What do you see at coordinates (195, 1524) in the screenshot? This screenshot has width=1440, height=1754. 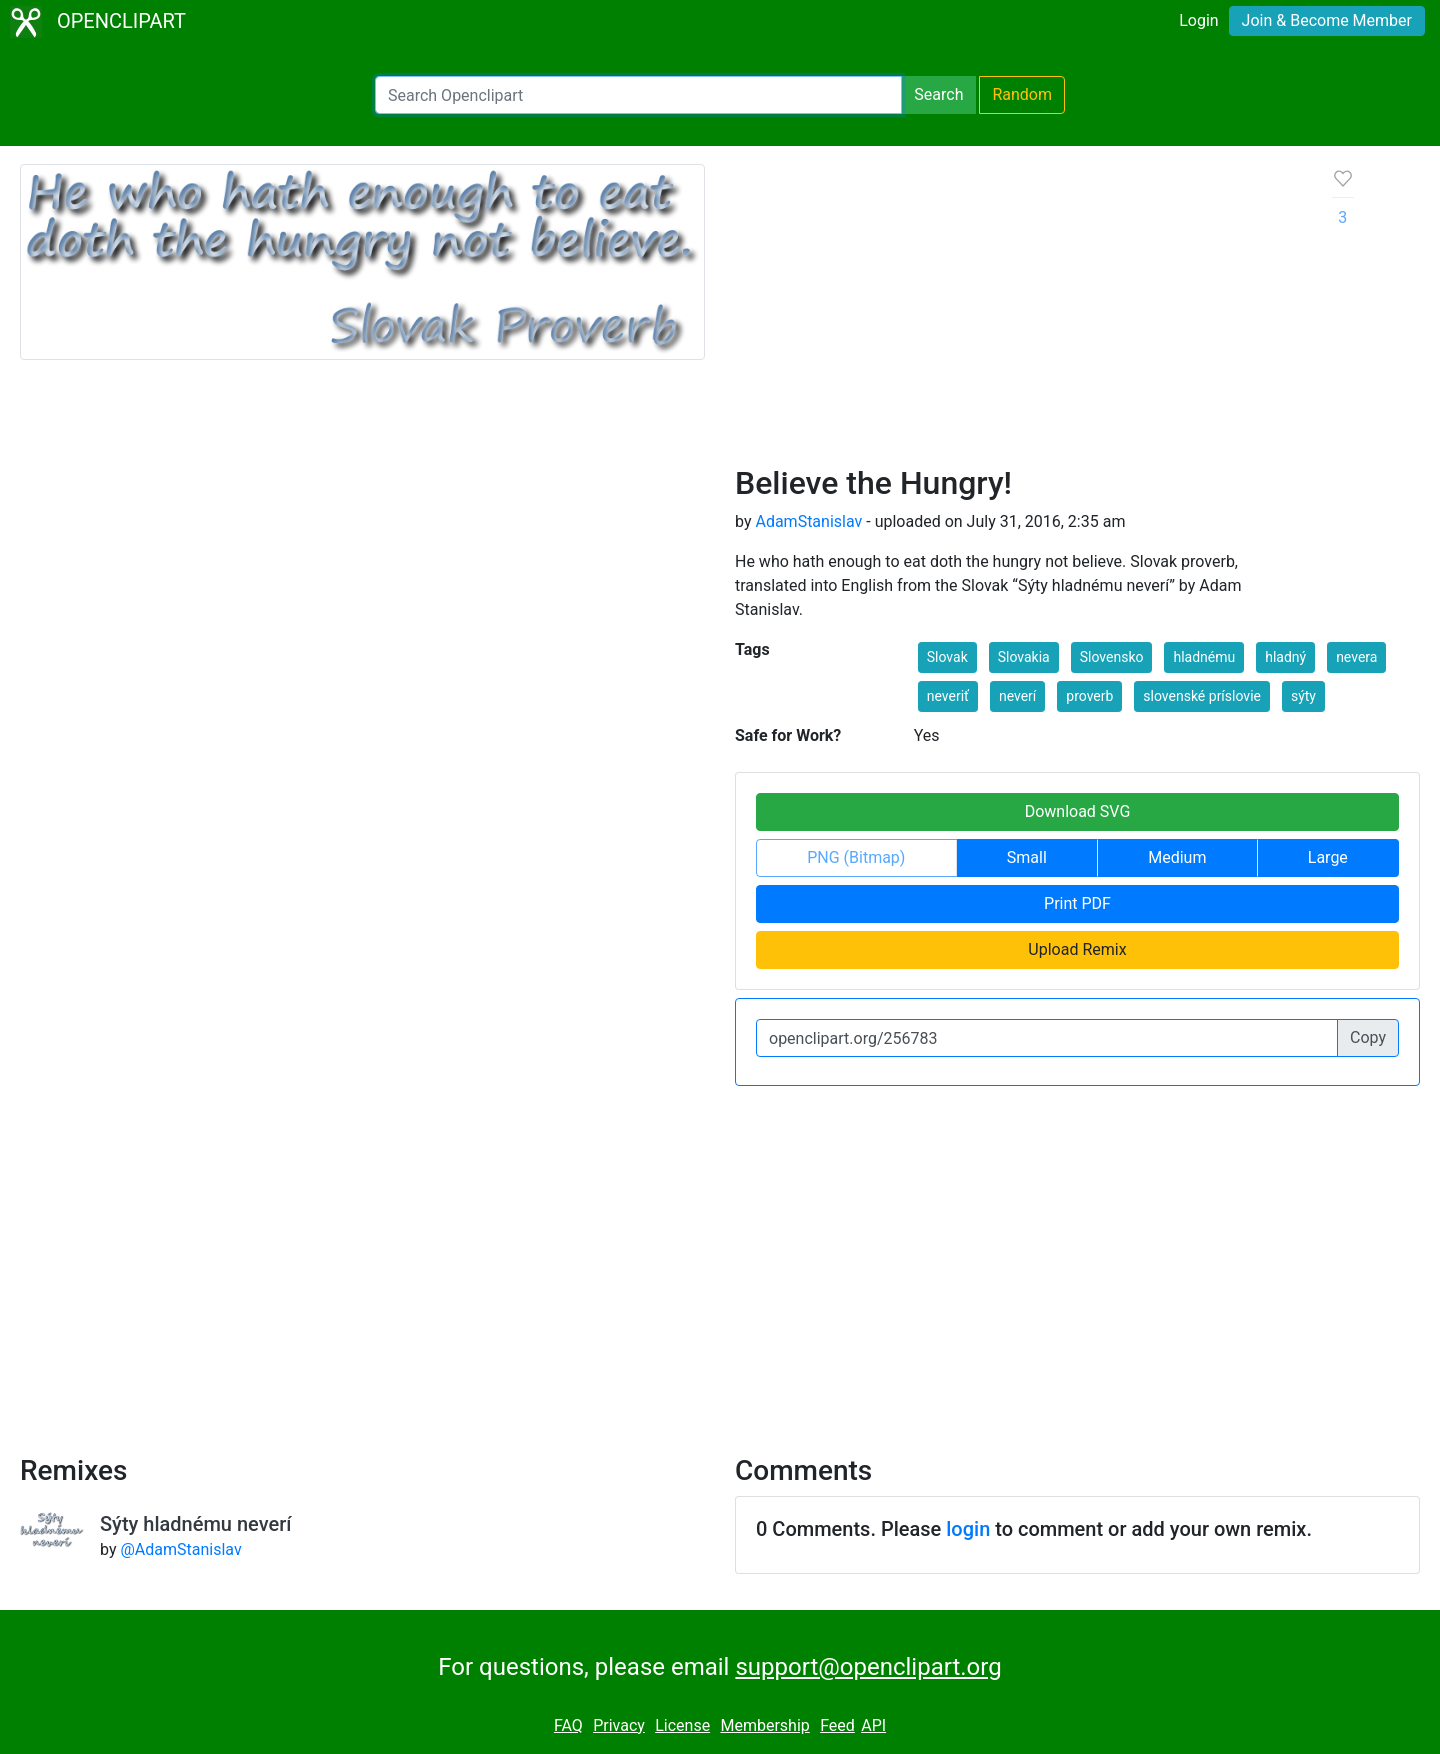 I see `Sýty hladnému neverí` at bounding box center [195, 1524].